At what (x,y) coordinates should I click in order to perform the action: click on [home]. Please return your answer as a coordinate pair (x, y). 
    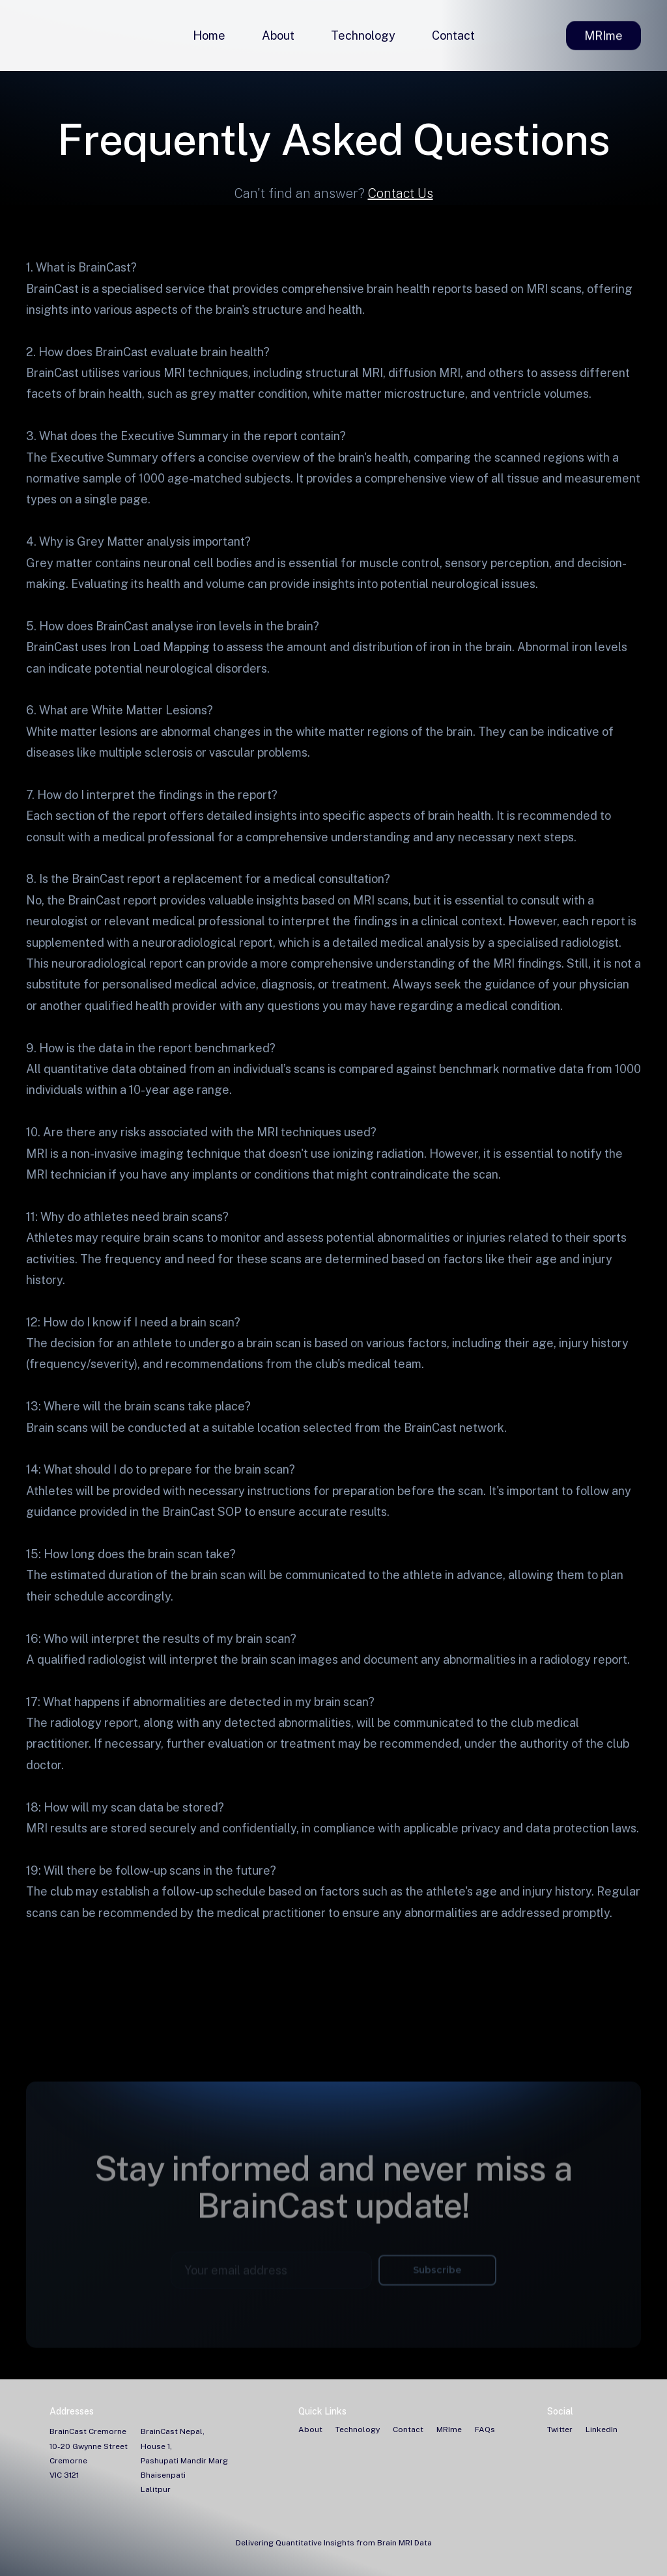
    Looking at the image, I should click on (29, 36).